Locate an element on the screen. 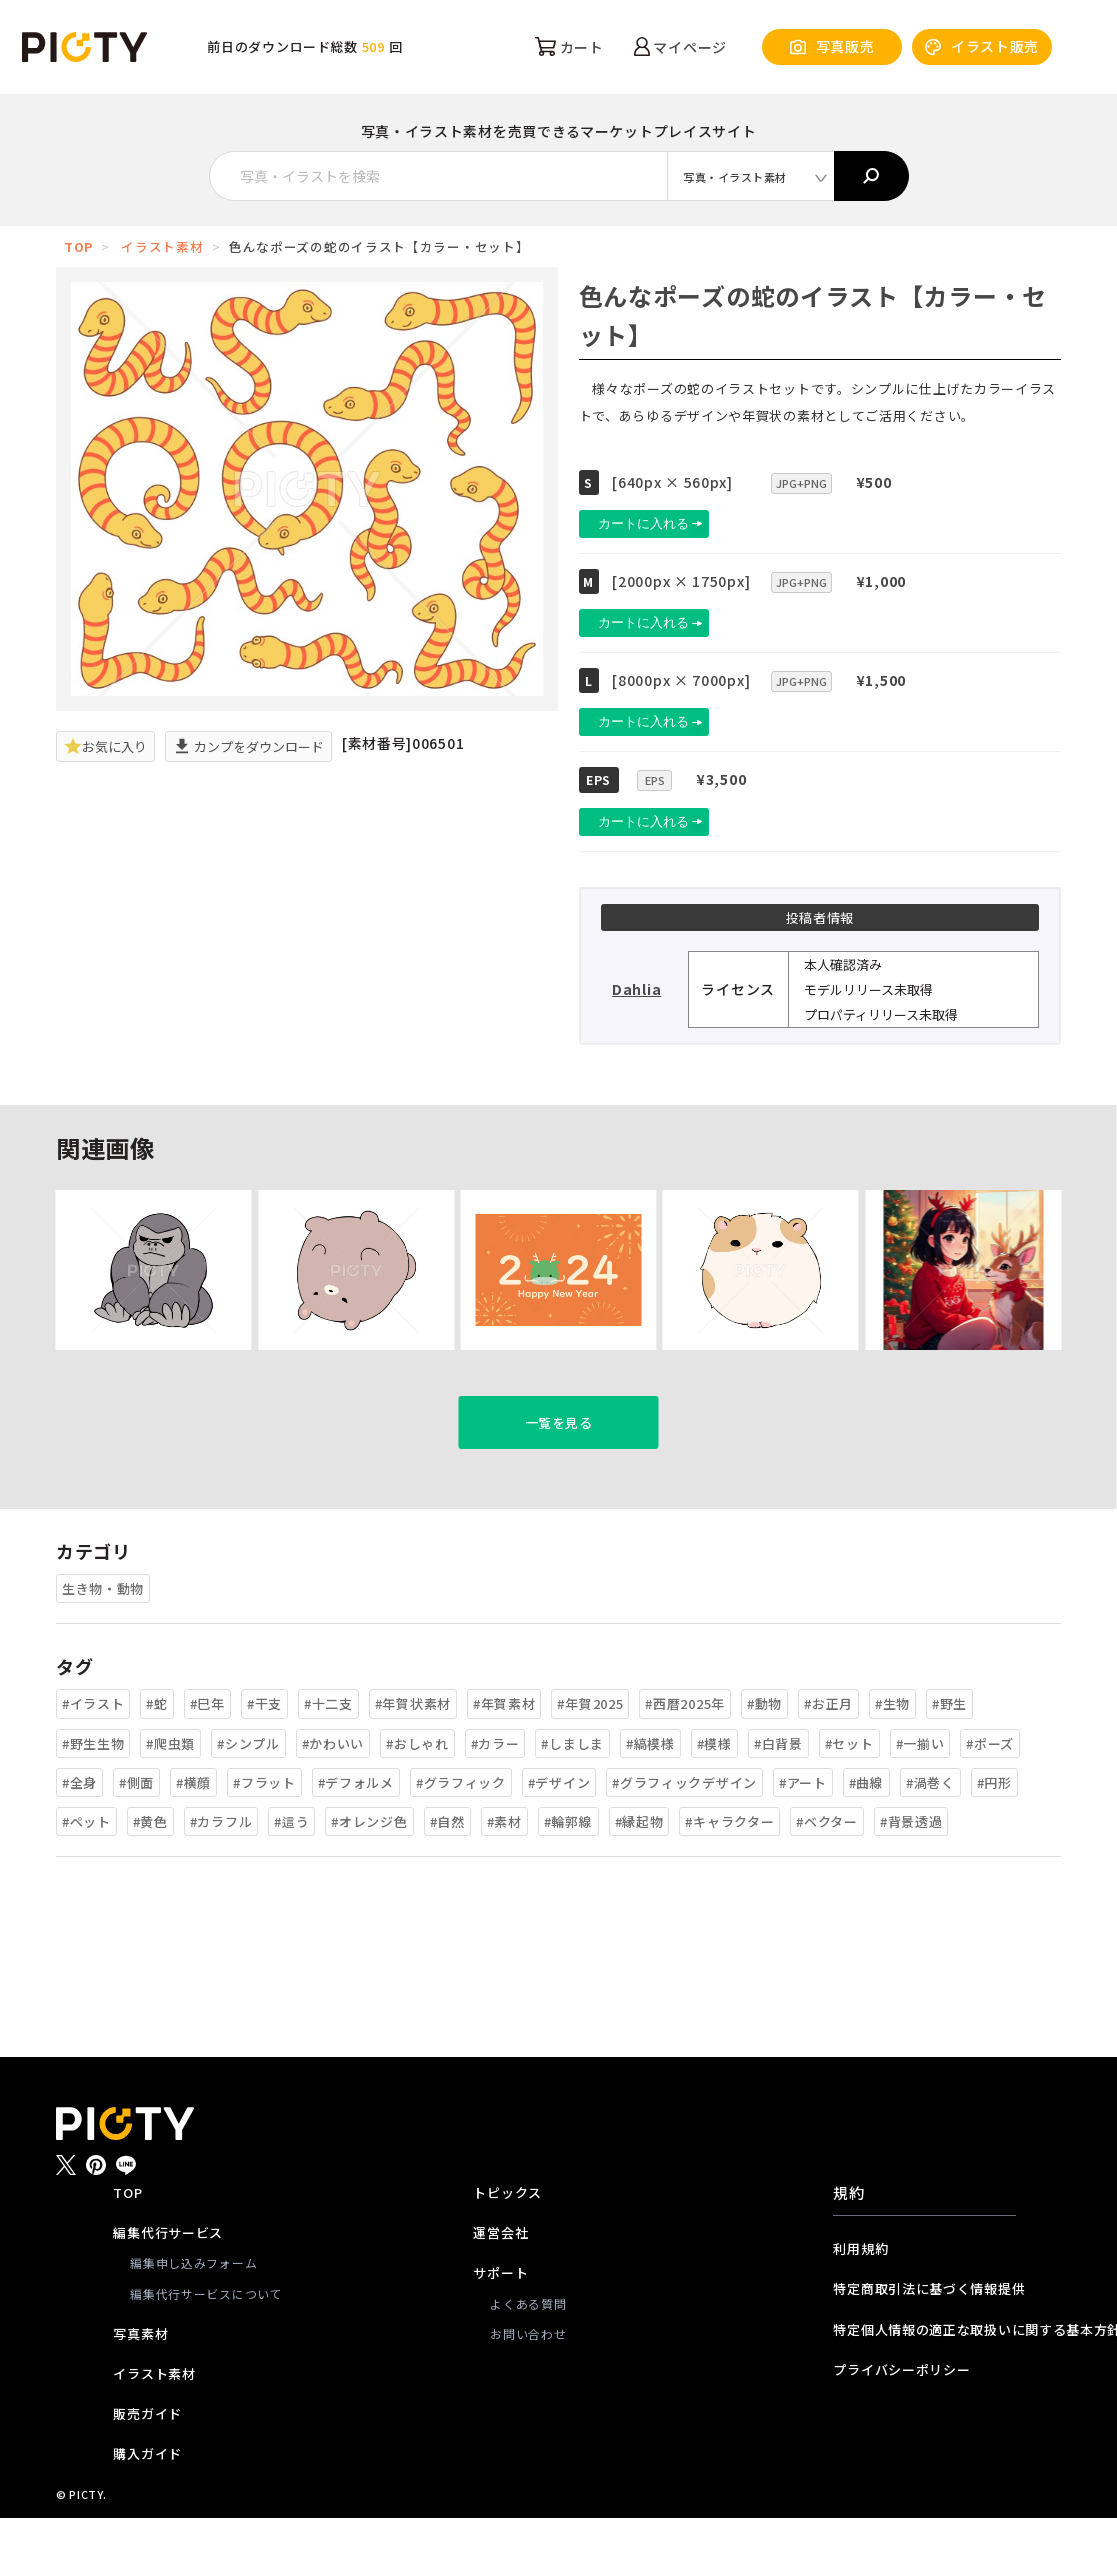  サポート is located at coordinates (500, 2314).